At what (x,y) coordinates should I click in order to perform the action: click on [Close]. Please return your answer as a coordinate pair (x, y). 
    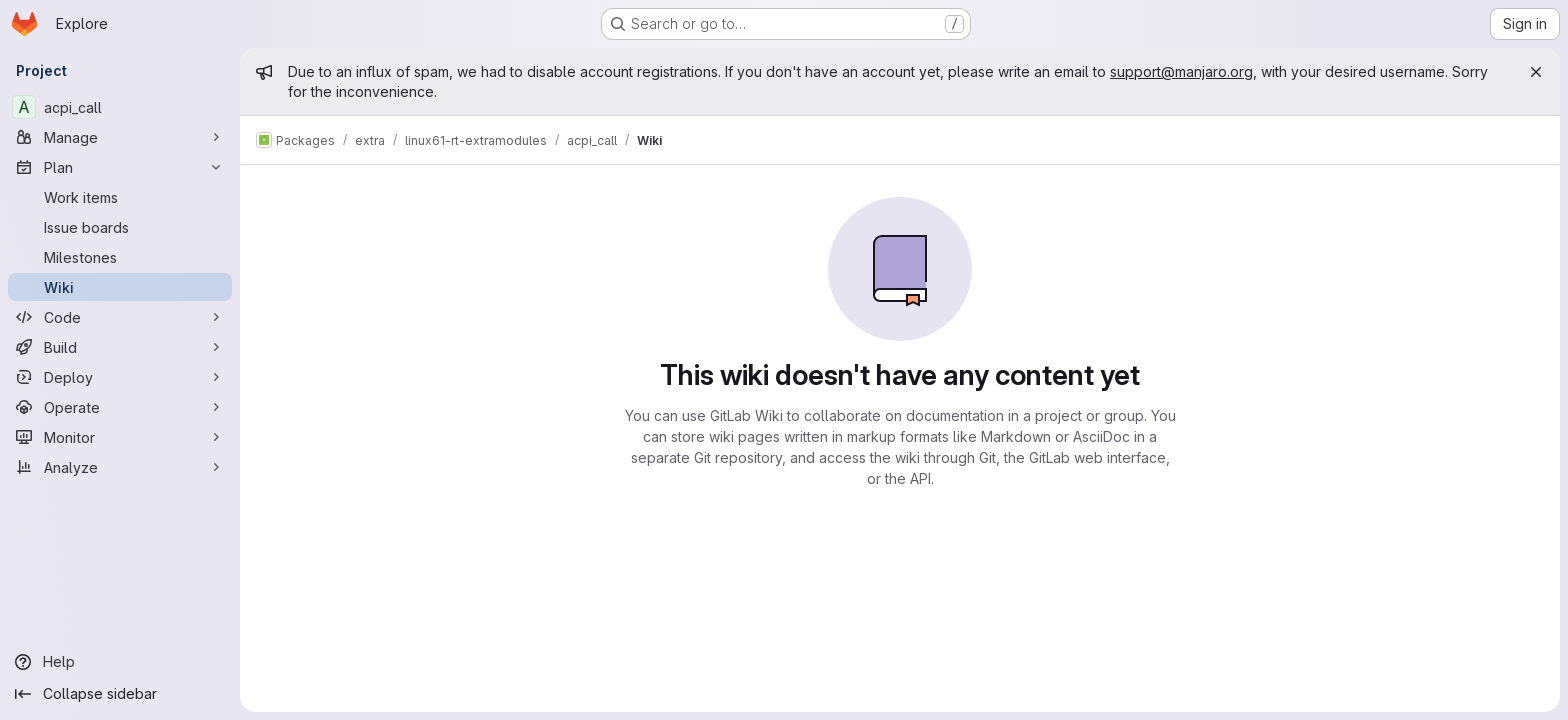
    Looking at the image, I should click on (1536, 72).